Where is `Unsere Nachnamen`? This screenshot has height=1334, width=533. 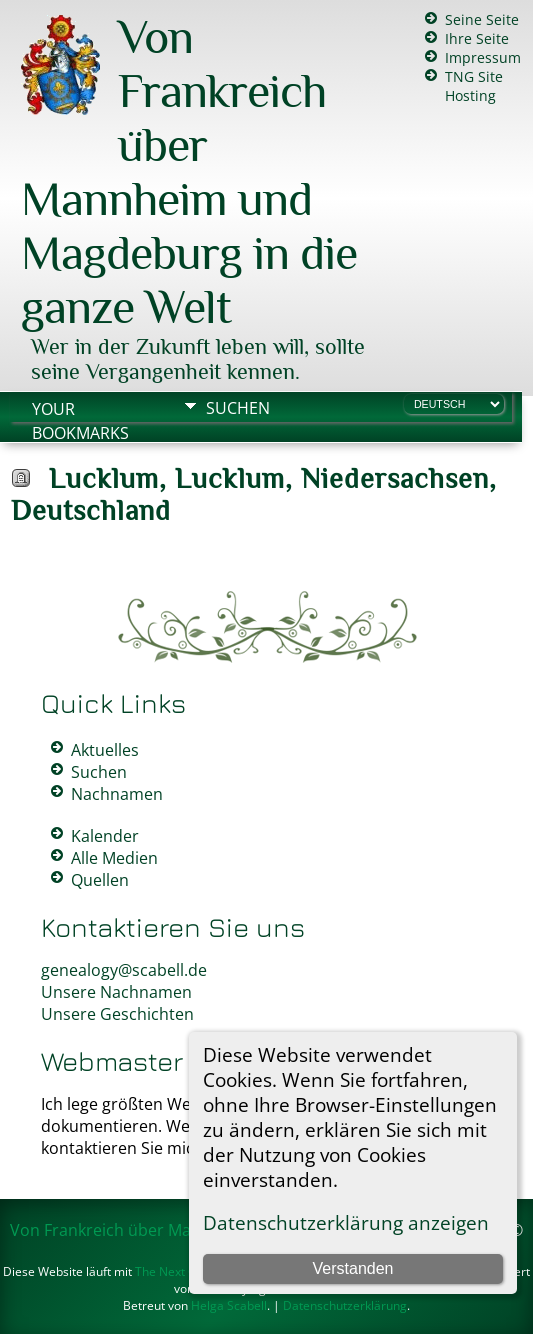 Unsere Nachnamen is located at coordinates (116, 992).